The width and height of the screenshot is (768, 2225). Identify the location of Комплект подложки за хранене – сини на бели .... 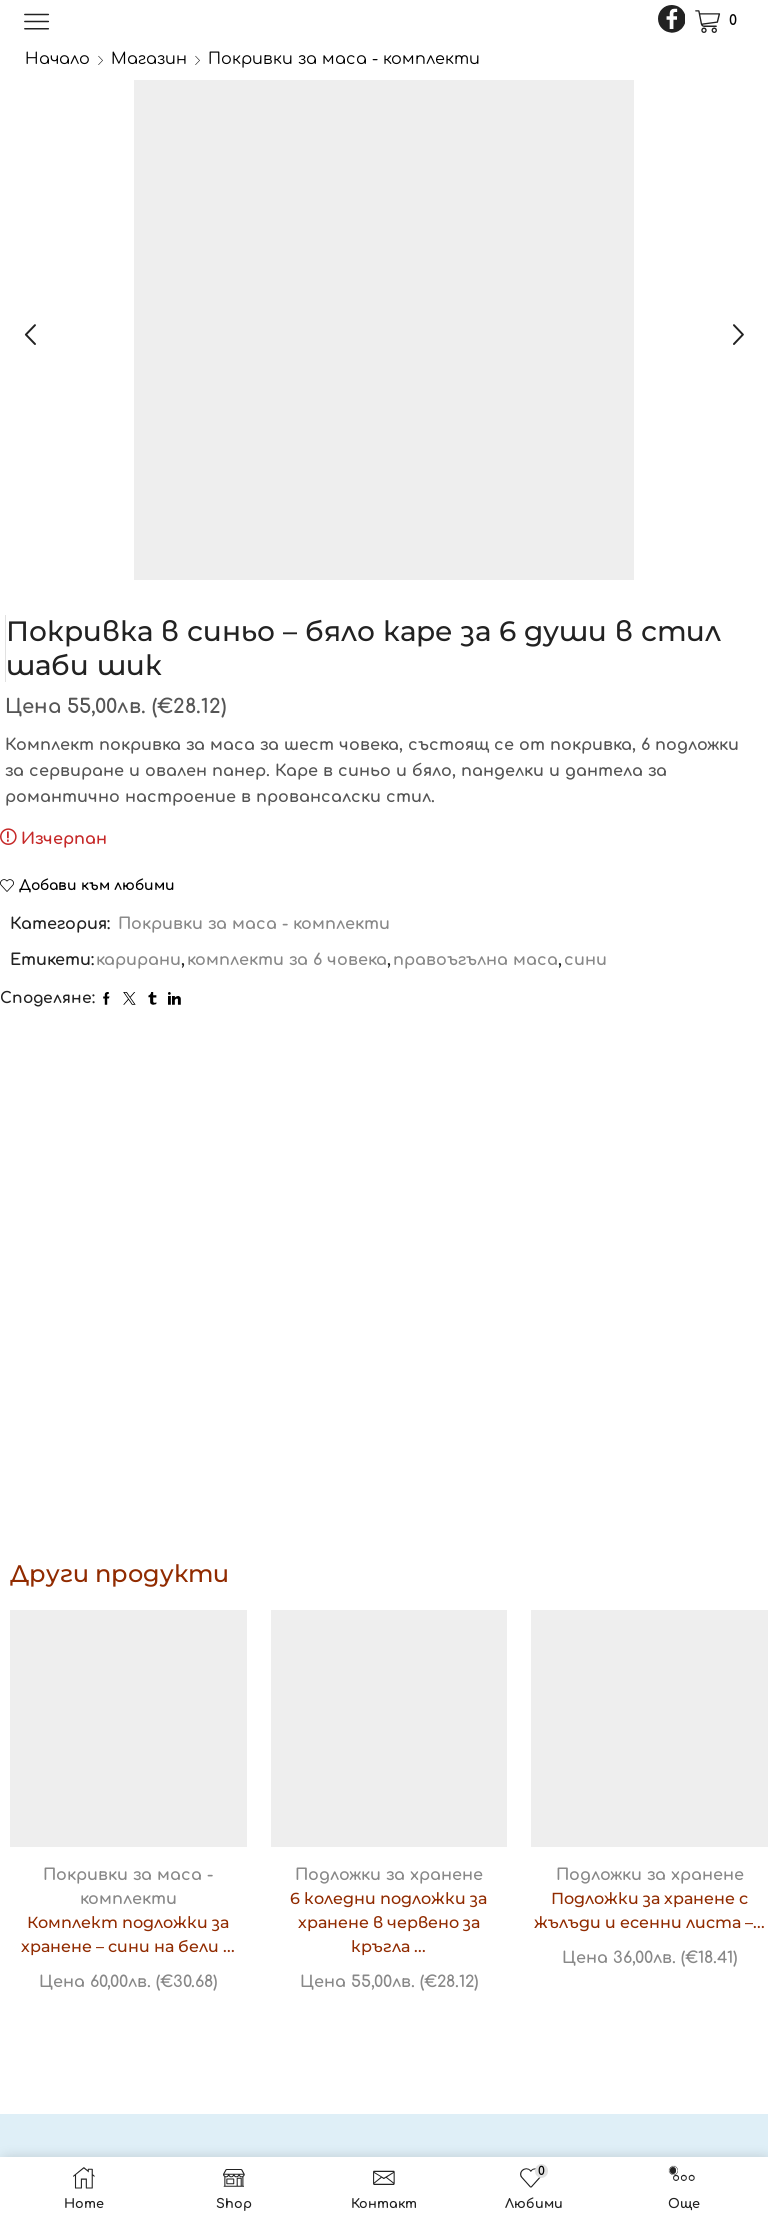
(128, 1934).